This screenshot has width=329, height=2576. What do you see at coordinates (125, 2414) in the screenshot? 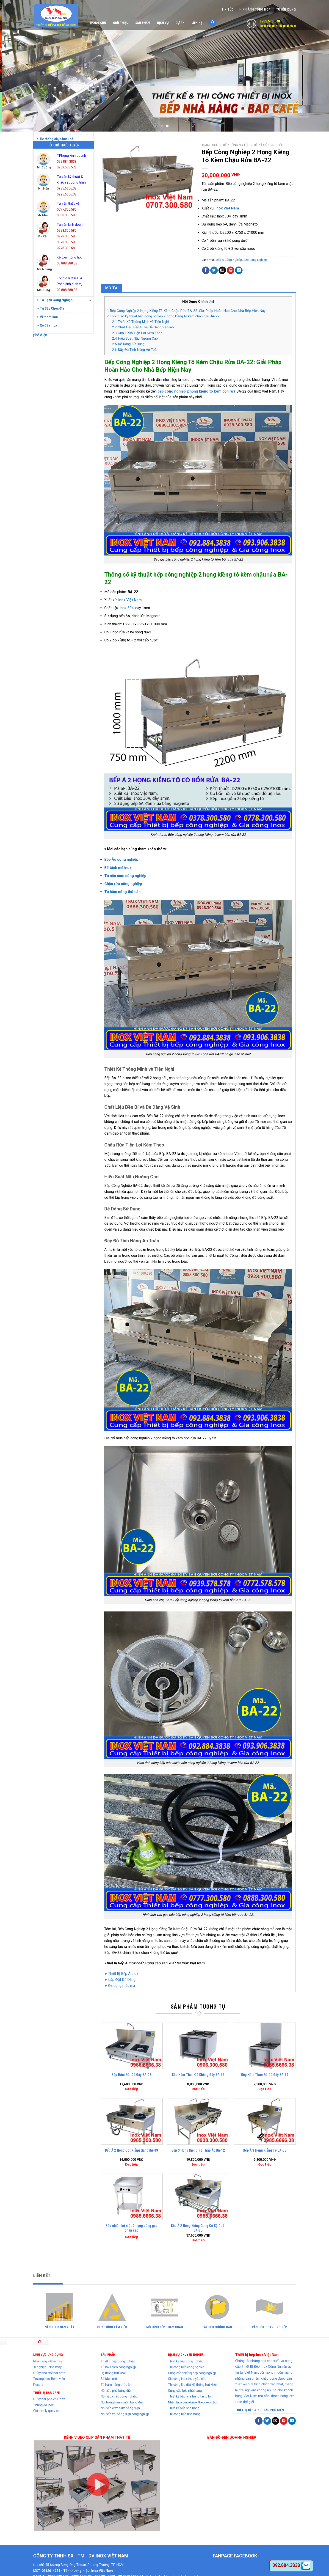
I see `Nồi hấp xôi bằng điện công nghiệp` at bounding box center [125, 2414].